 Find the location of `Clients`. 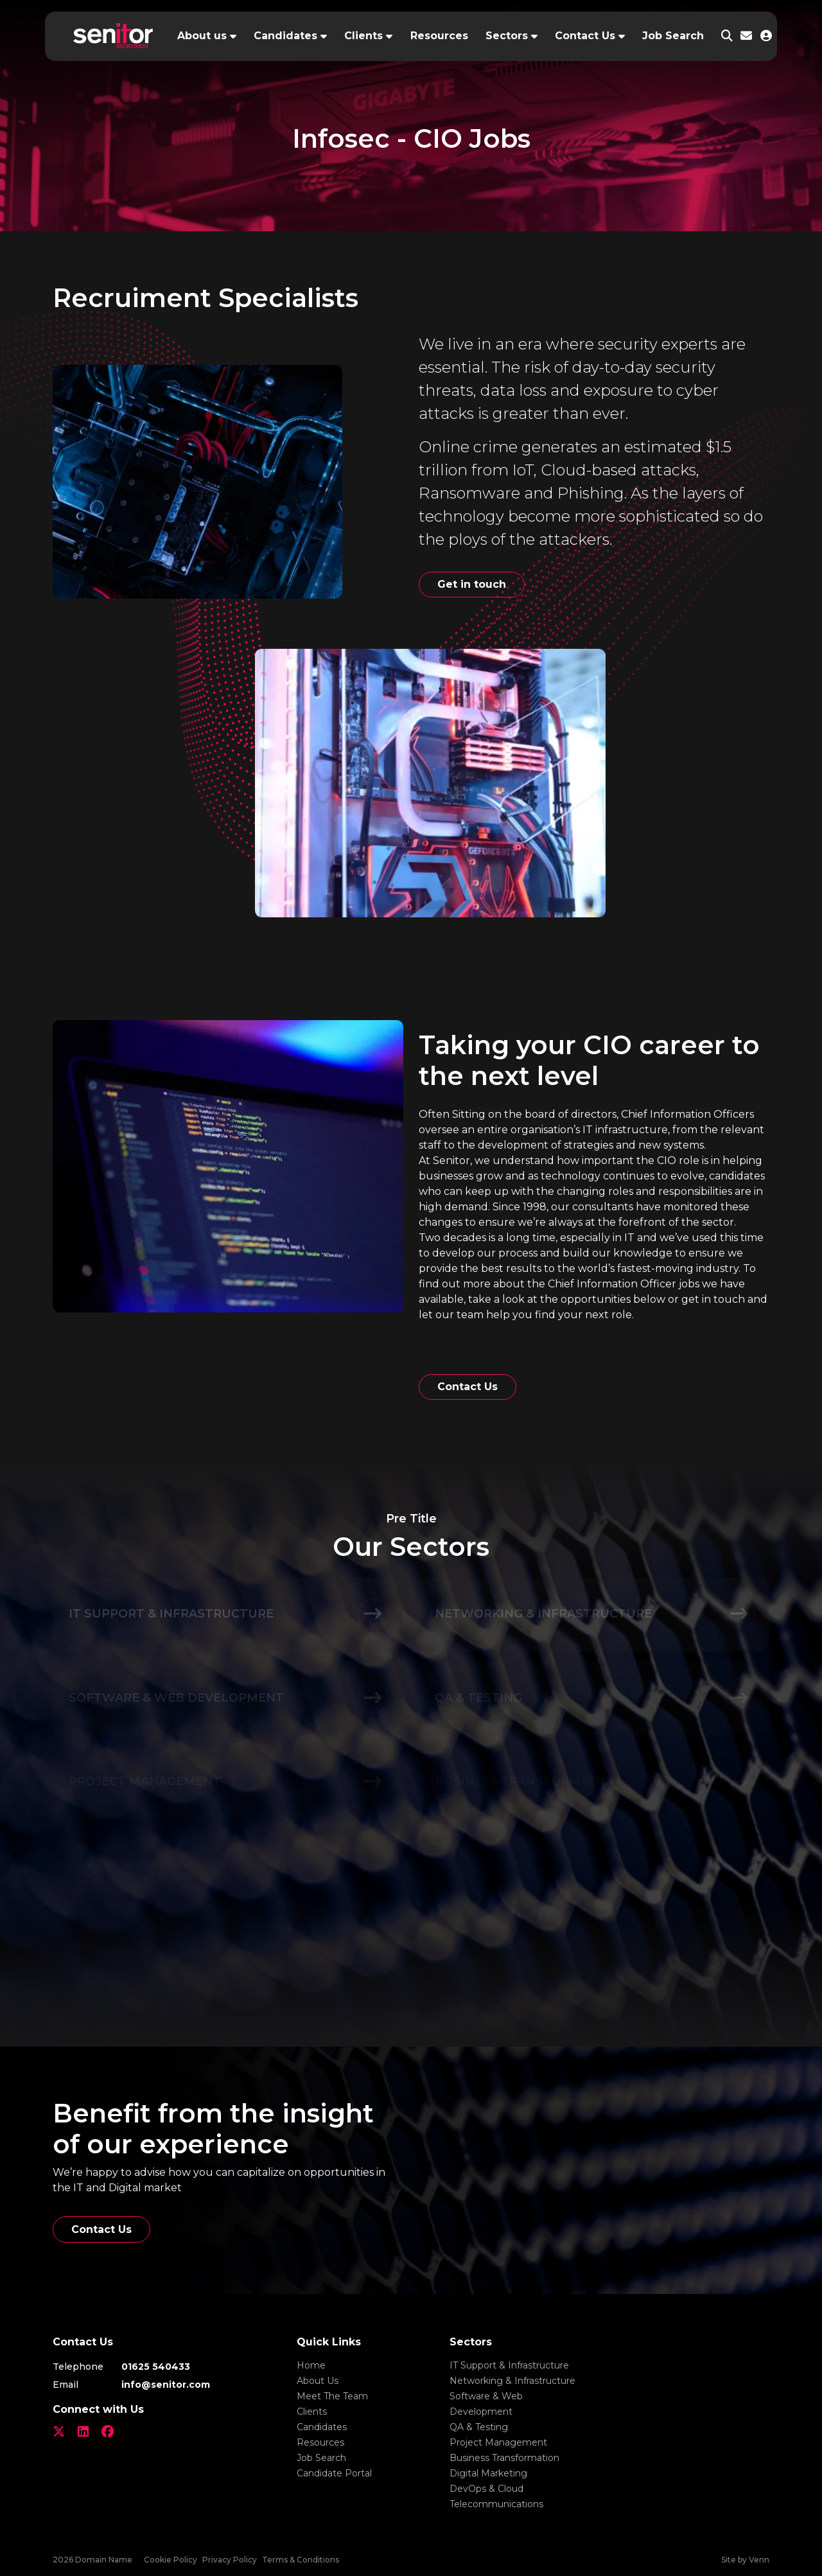

Clients is located at coordinates (363, 36).